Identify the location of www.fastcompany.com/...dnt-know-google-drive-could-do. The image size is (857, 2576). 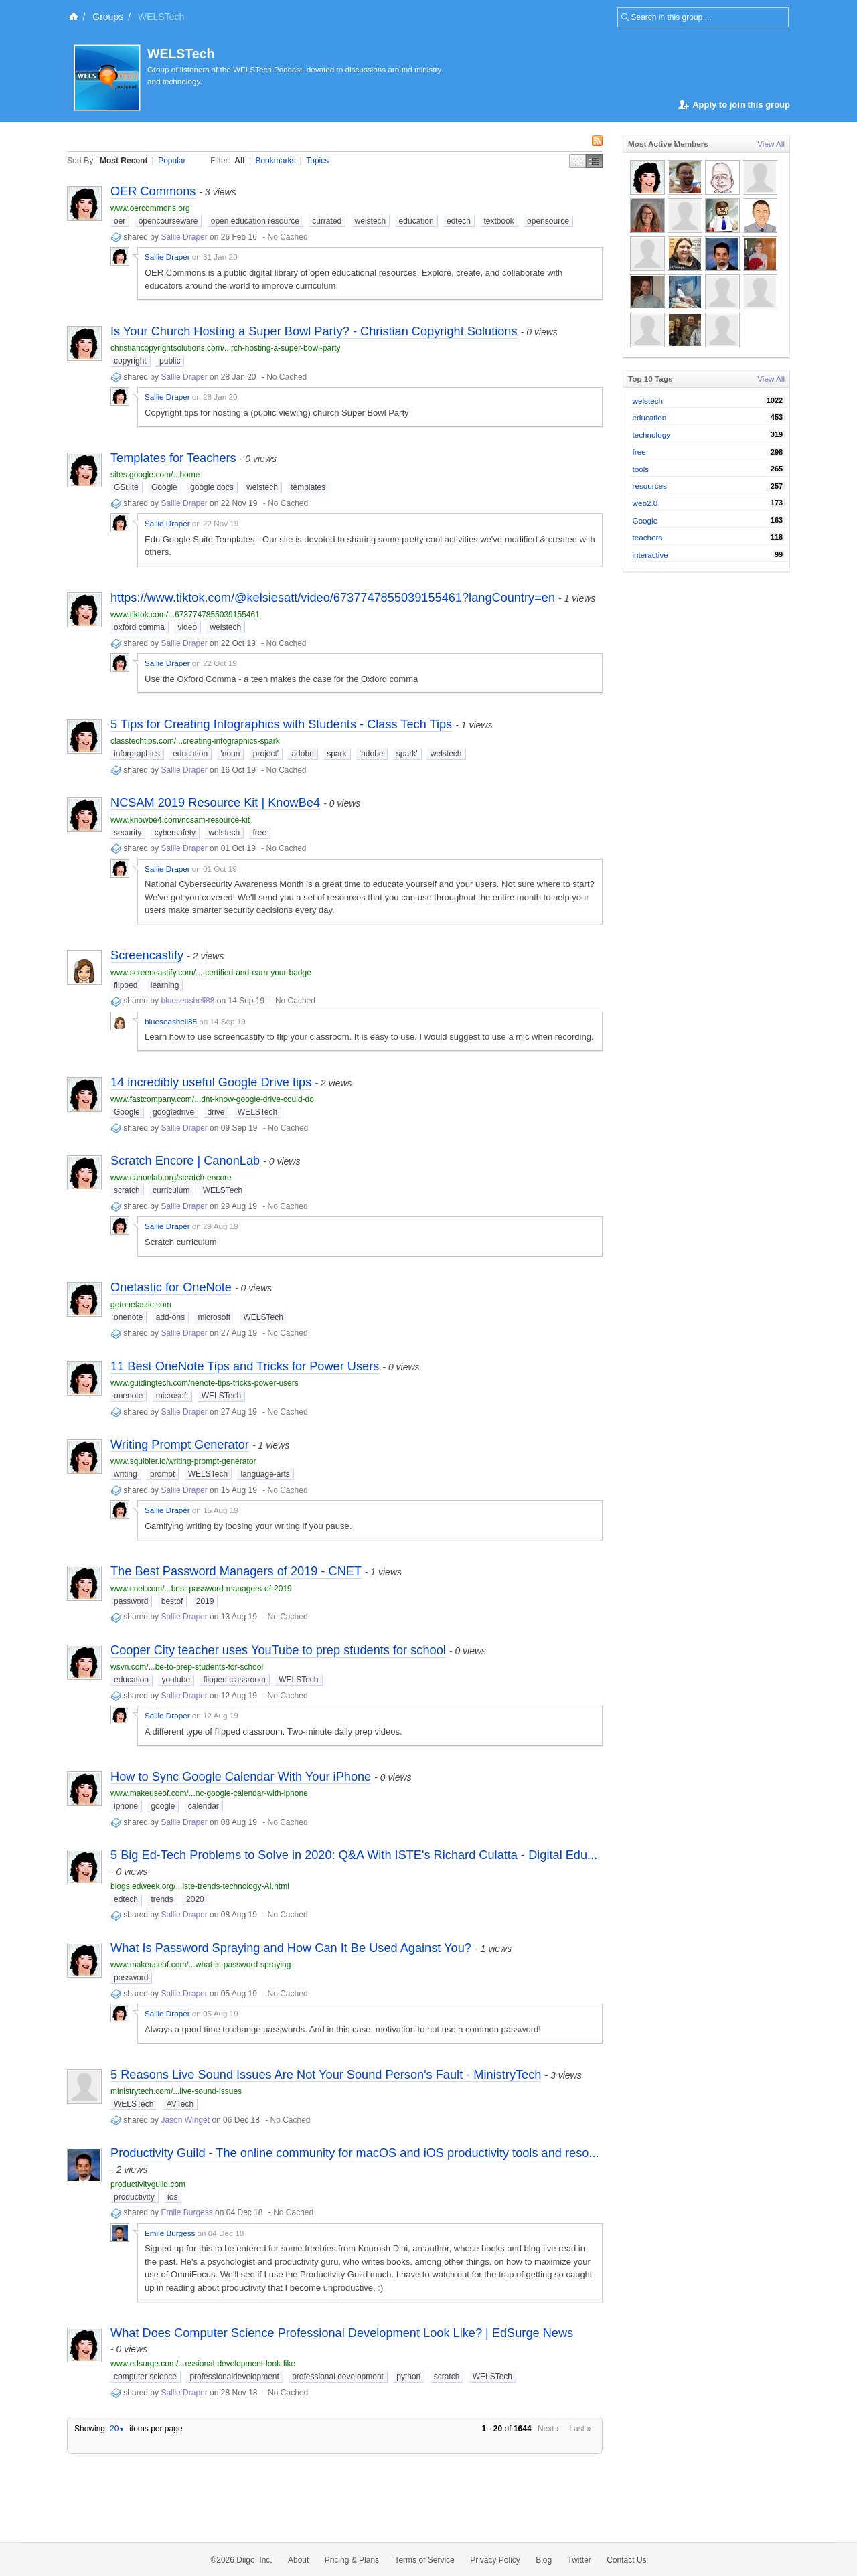
(212, 1099).